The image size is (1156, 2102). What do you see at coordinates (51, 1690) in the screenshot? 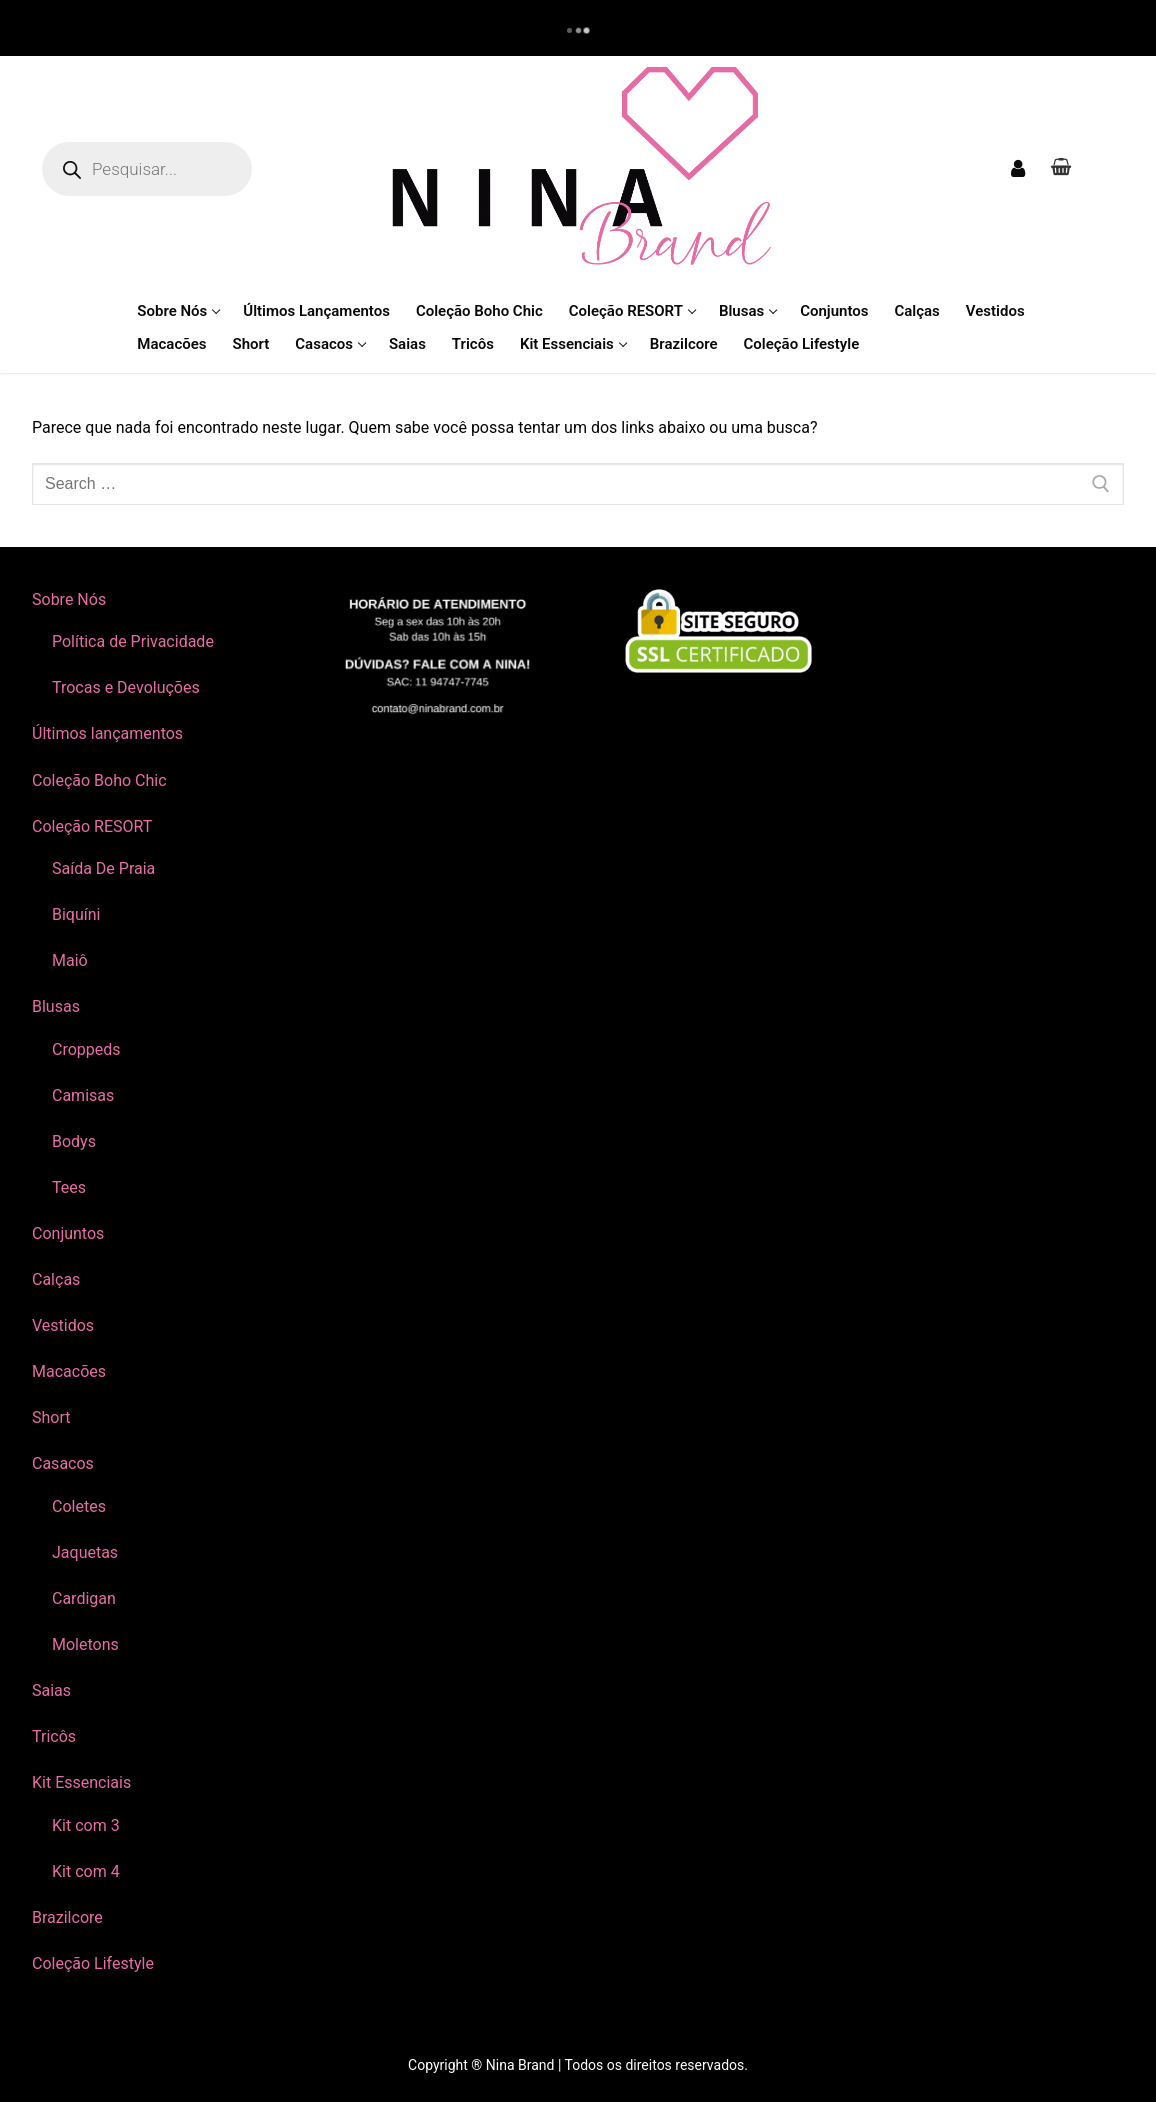
I see `Saias` at bounding box center [51, 1690].